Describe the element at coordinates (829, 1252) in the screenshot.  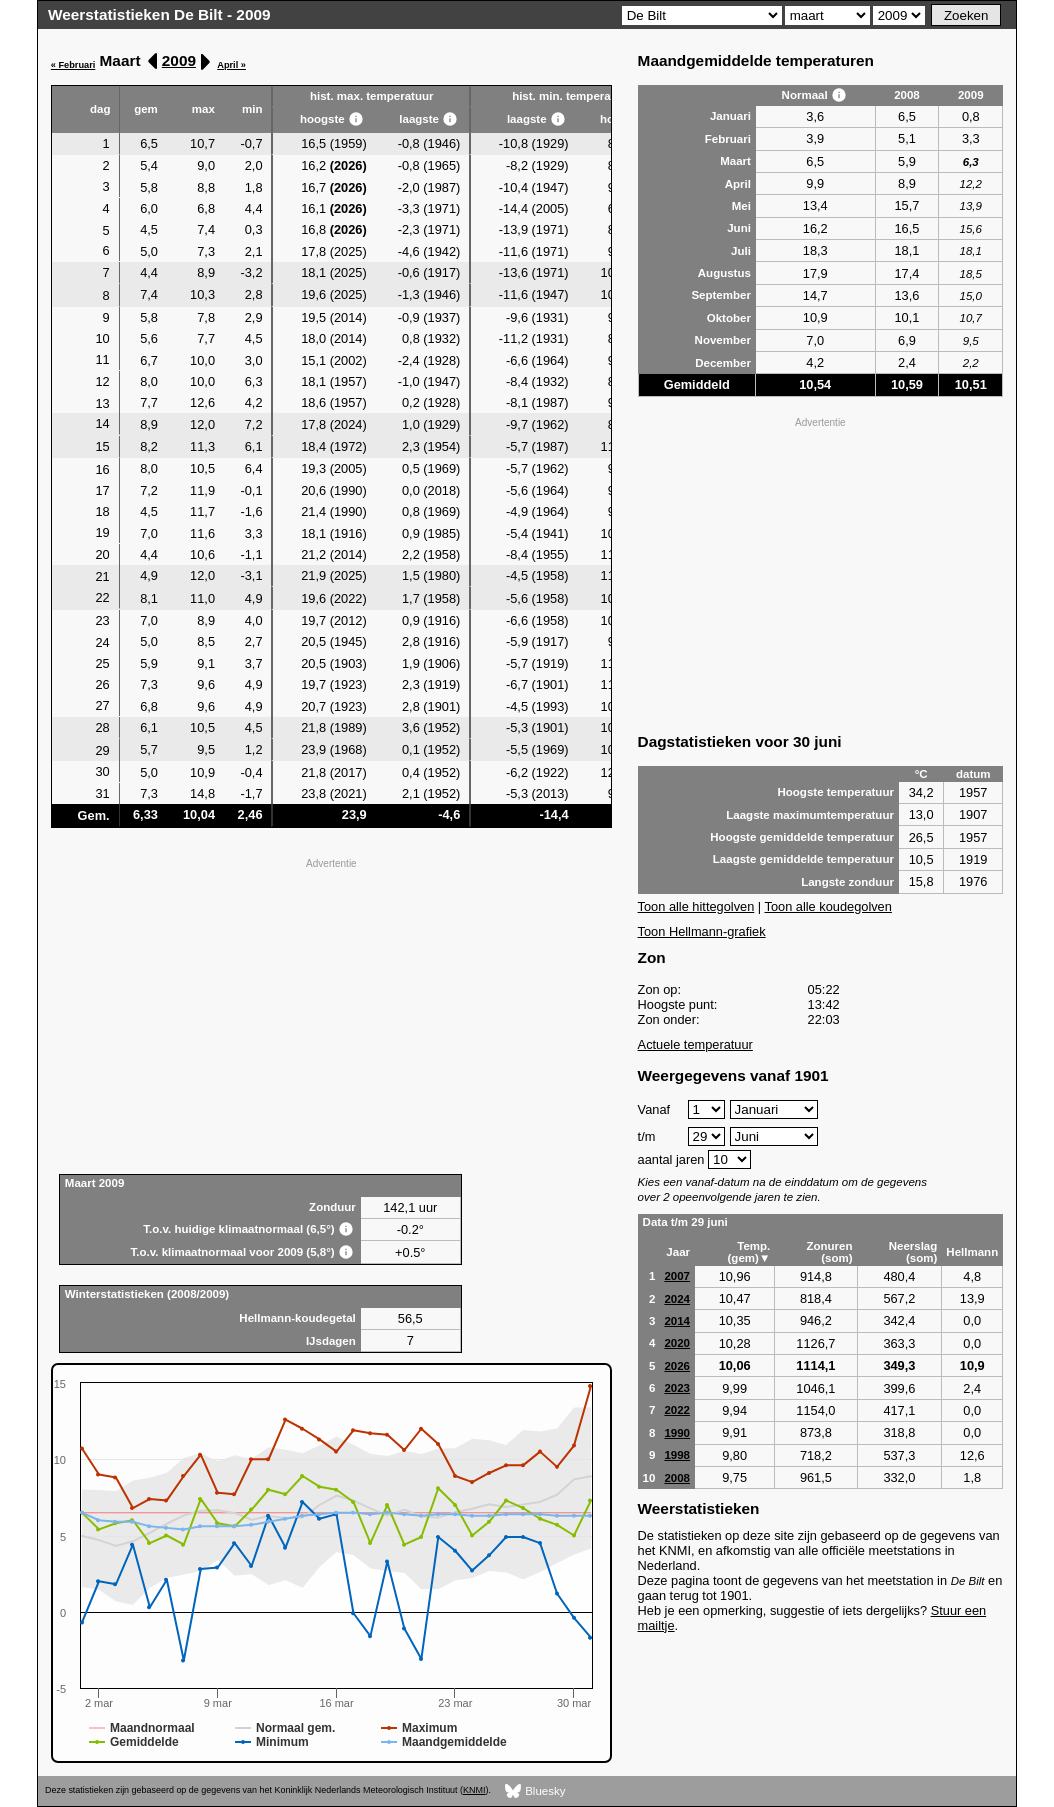
I see `Zonuren (som)` at that location.